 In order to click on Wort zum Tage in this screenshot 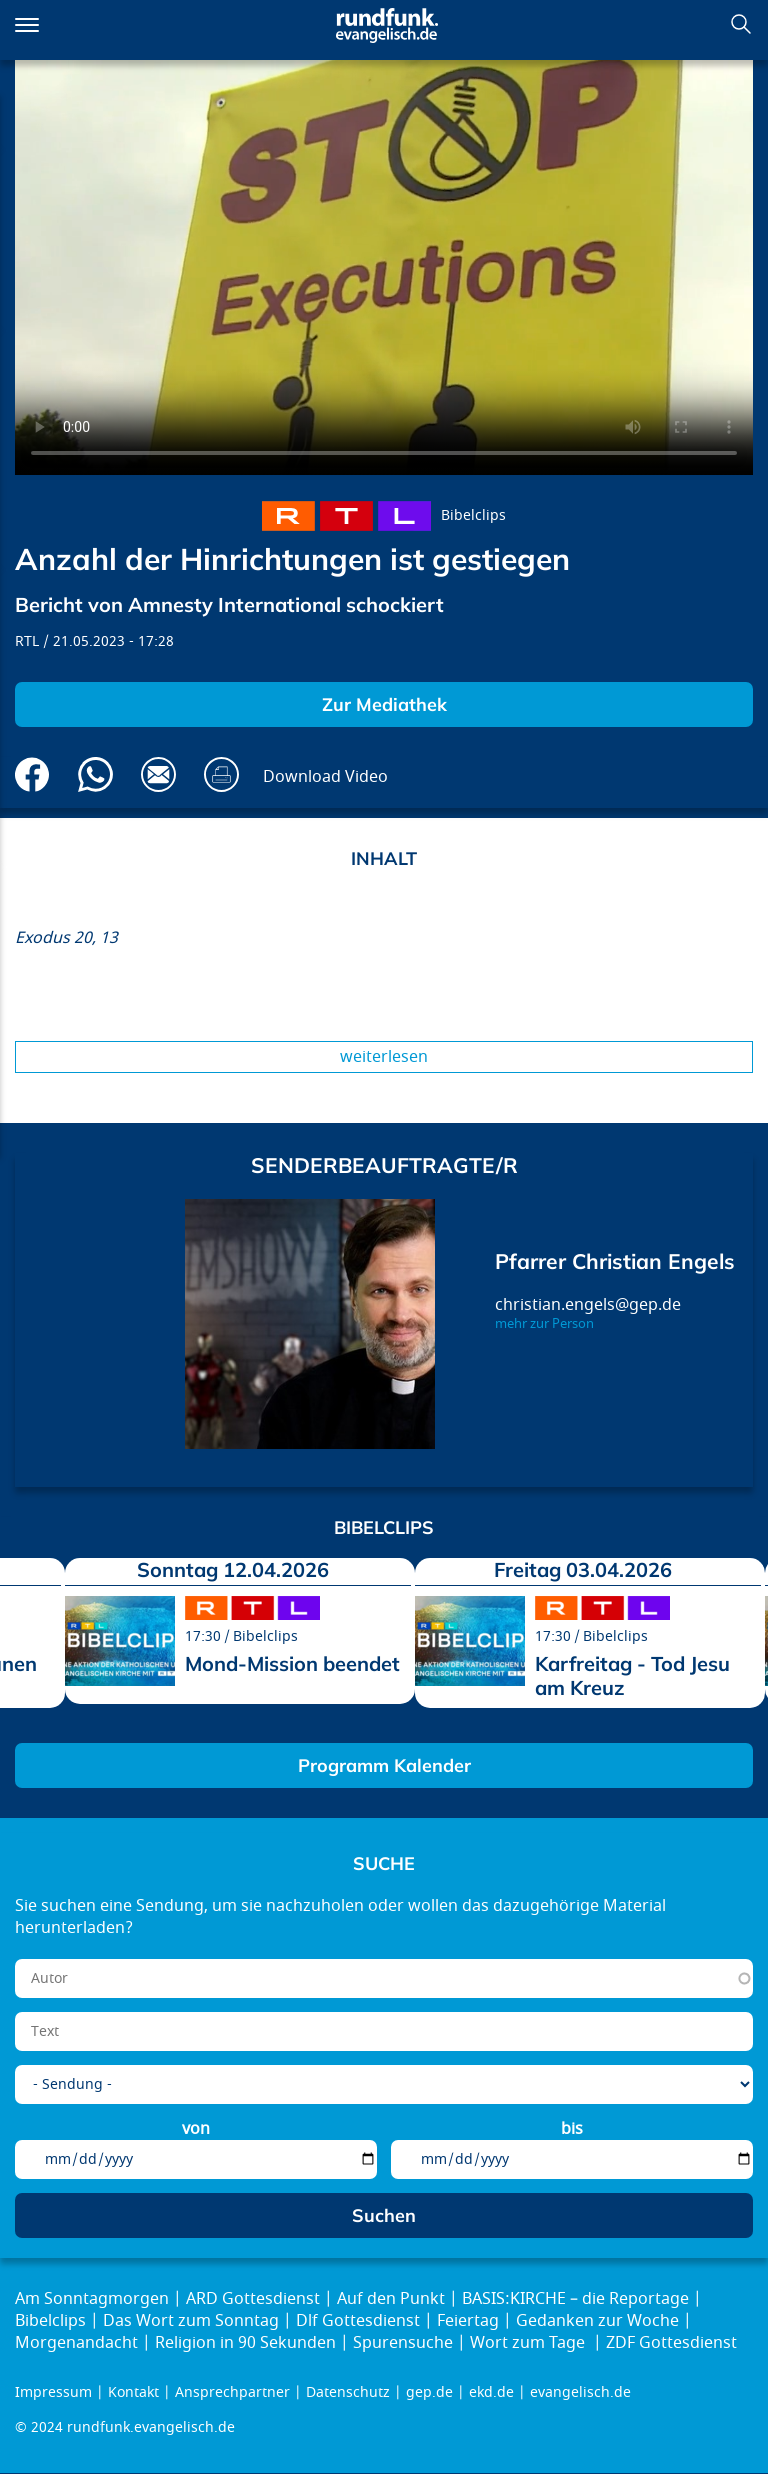, I will do `click(529, 2343)`.